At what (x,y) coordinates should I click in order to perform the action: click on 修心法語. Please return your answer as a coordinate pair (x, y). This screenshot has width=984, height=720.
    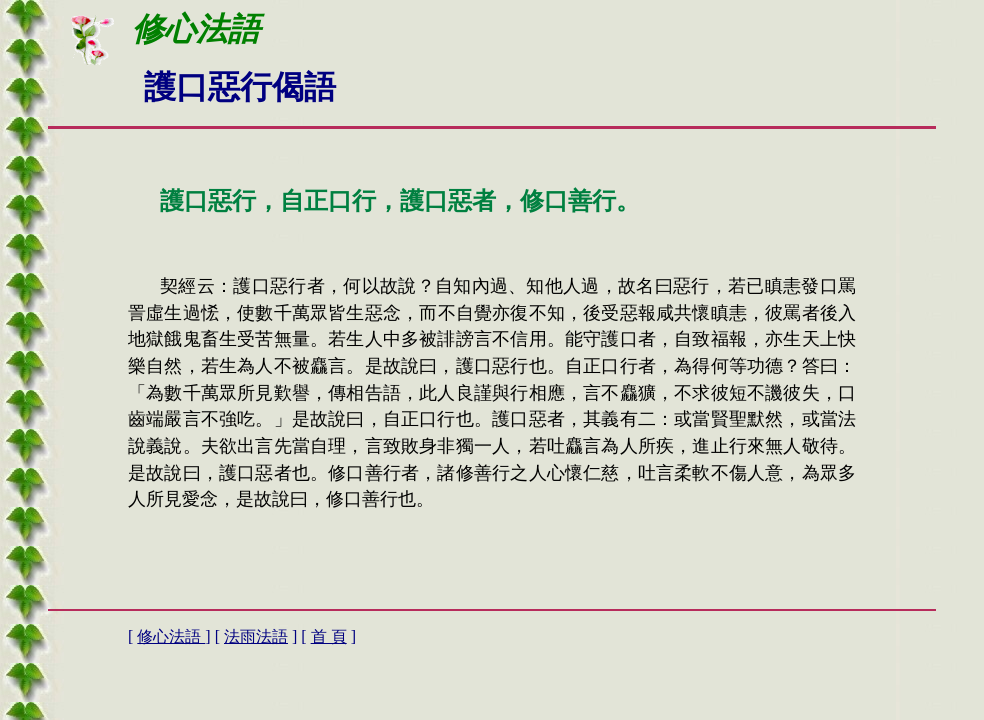
    Looking at the image, I should click on (171, 636).